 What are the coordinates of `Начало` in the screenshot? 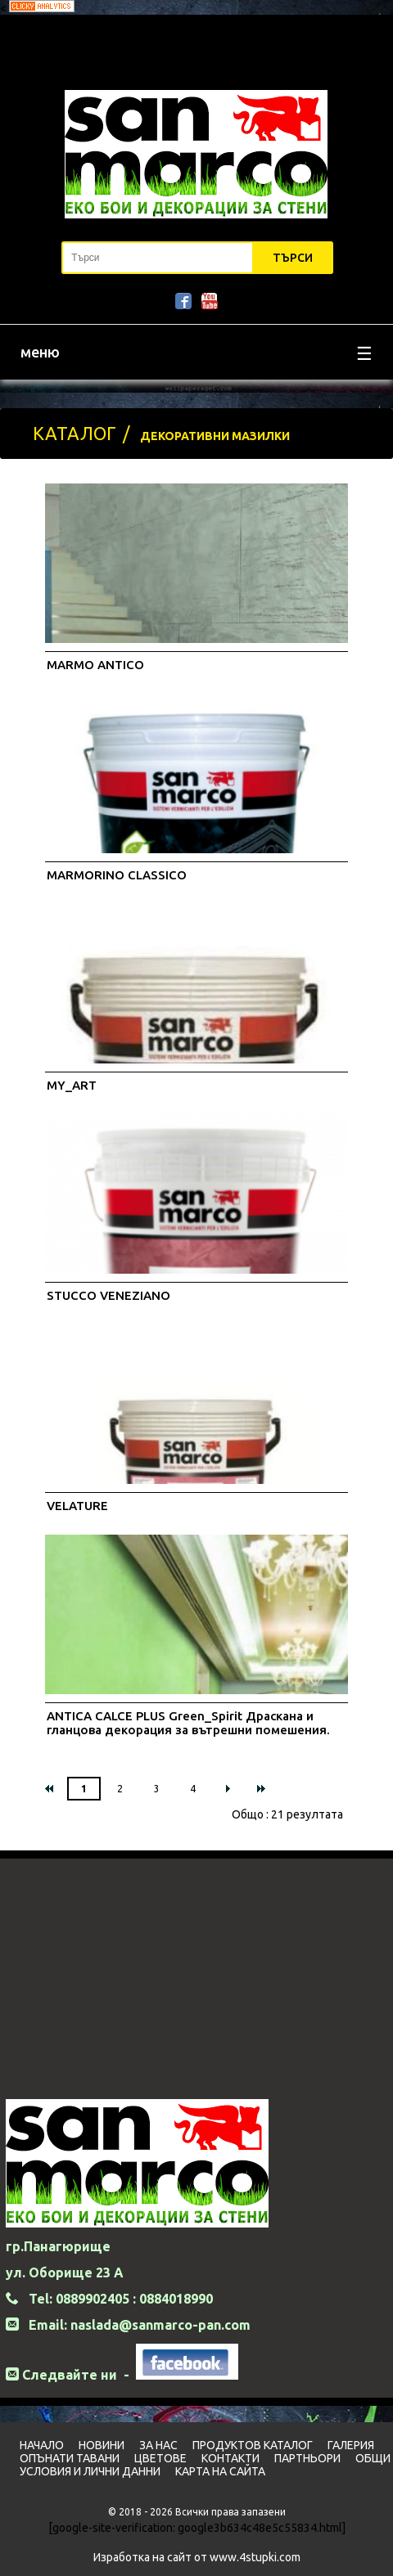 It's located at (42, 2445).